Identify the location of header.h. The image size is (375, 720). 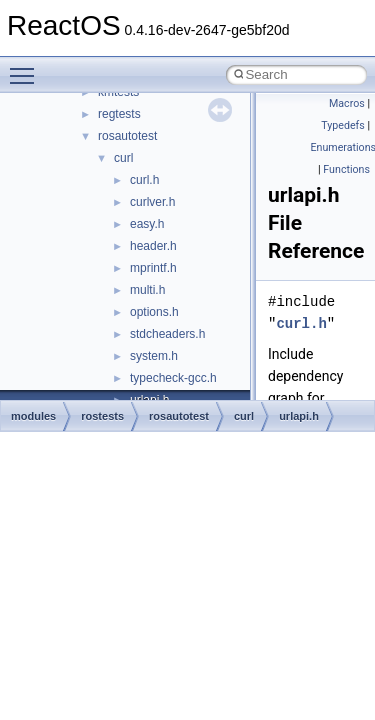
(153, 246).